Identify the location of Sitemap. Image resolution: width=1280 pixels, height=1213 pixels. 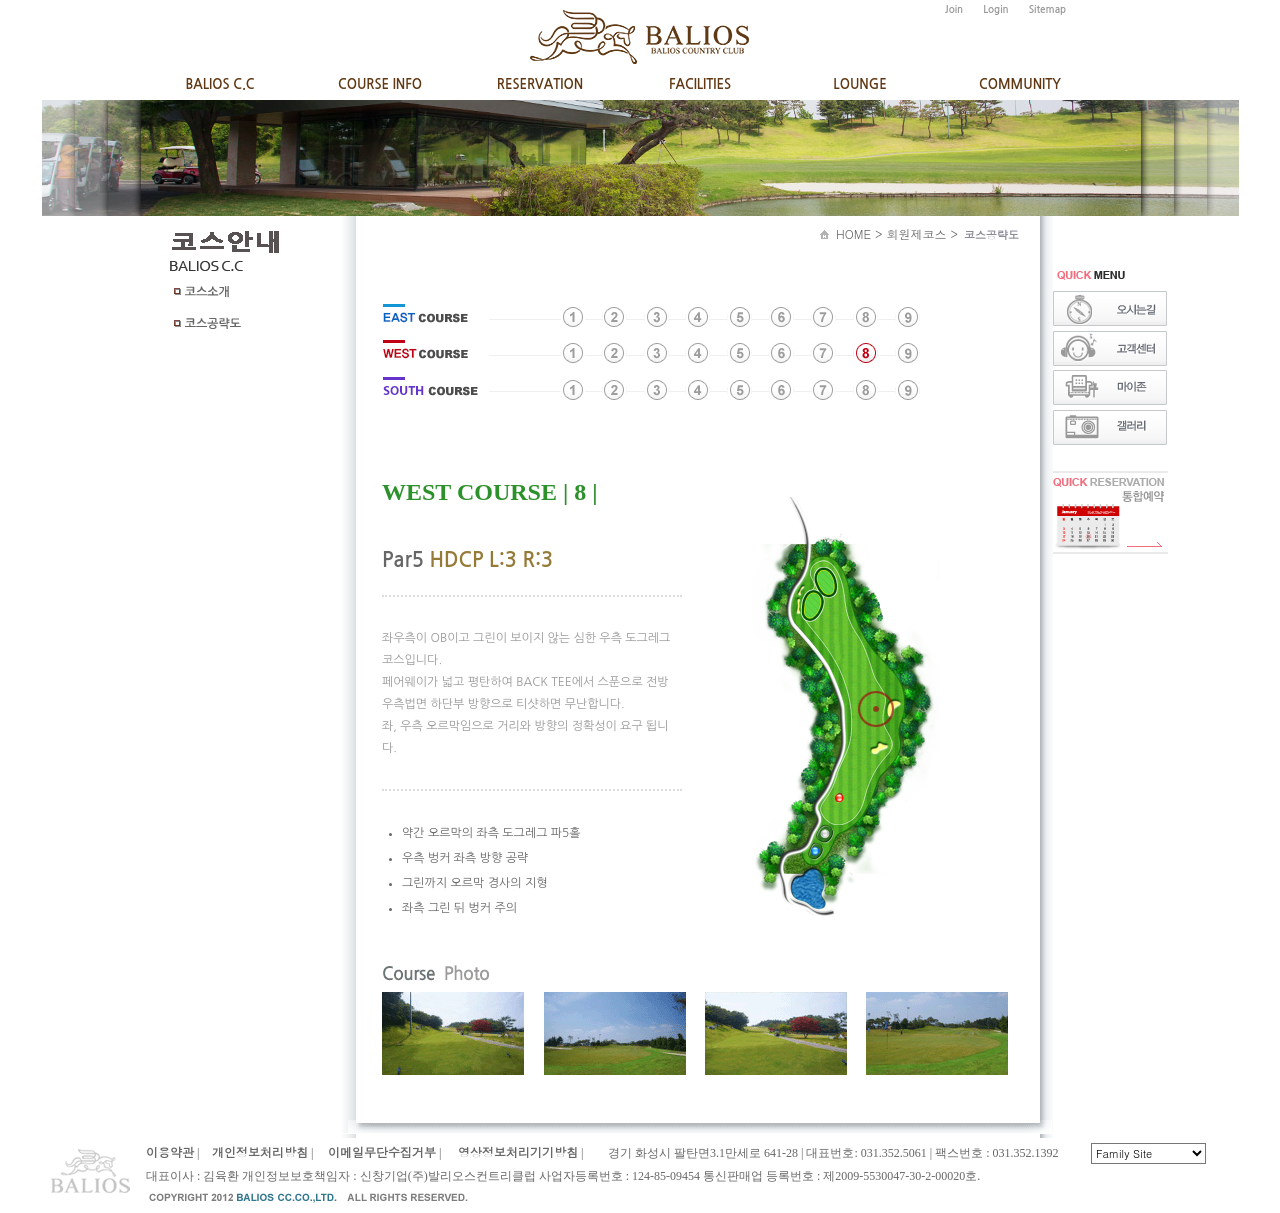
(1048, 9).